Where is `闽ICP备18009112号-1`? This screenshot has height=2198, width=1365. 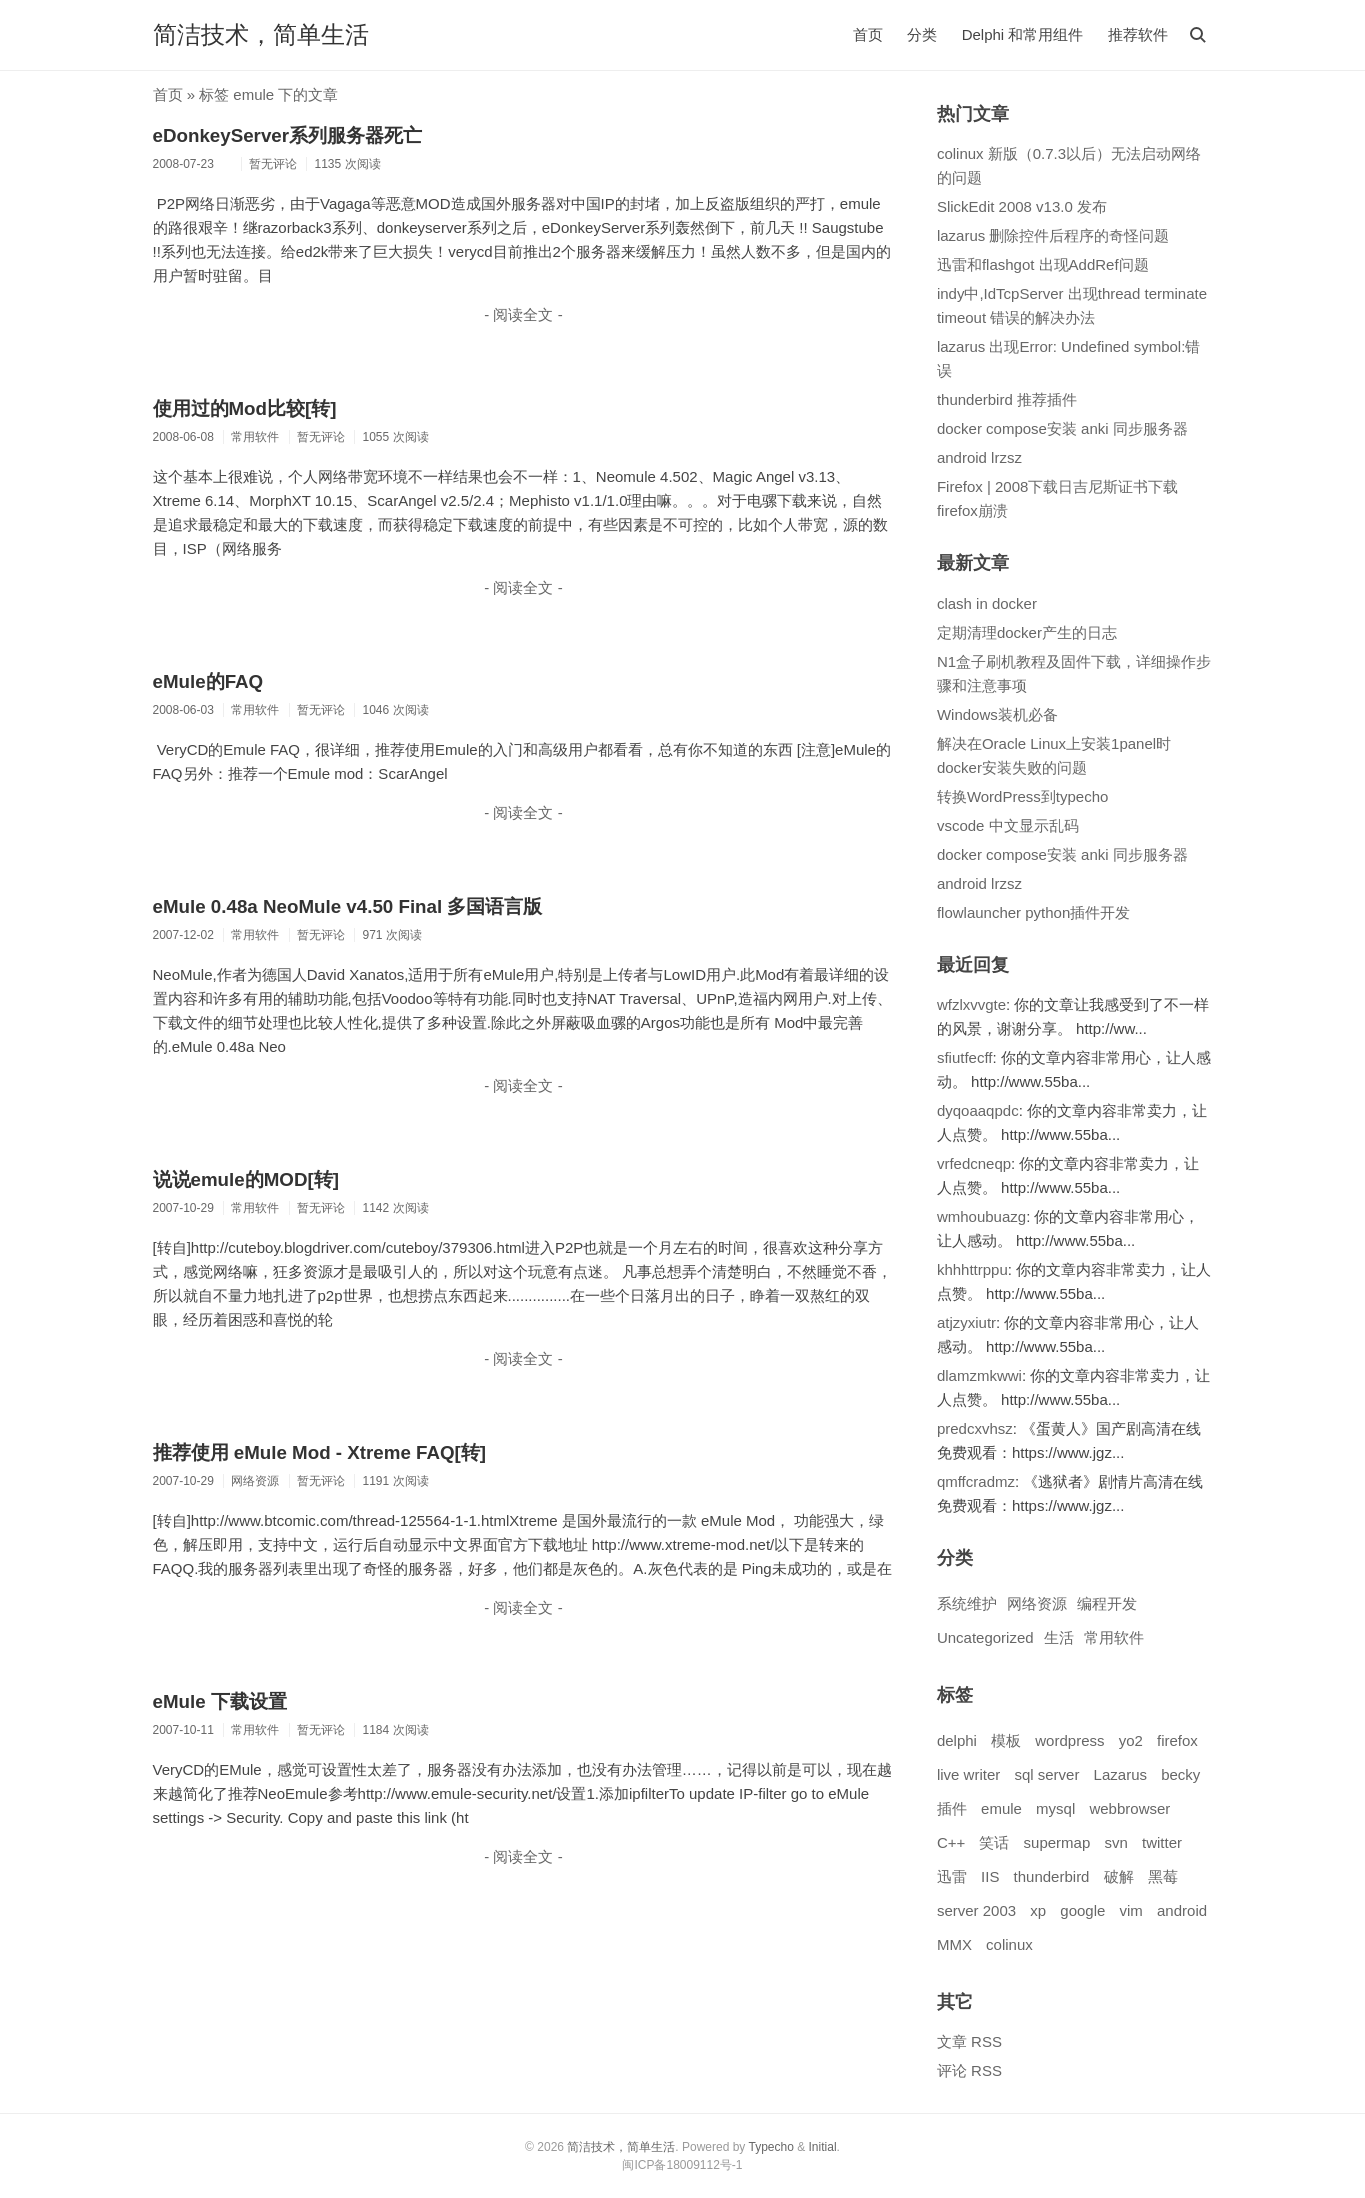 闽ICP备18009112号-1 is located at coordinates (682, 2165).